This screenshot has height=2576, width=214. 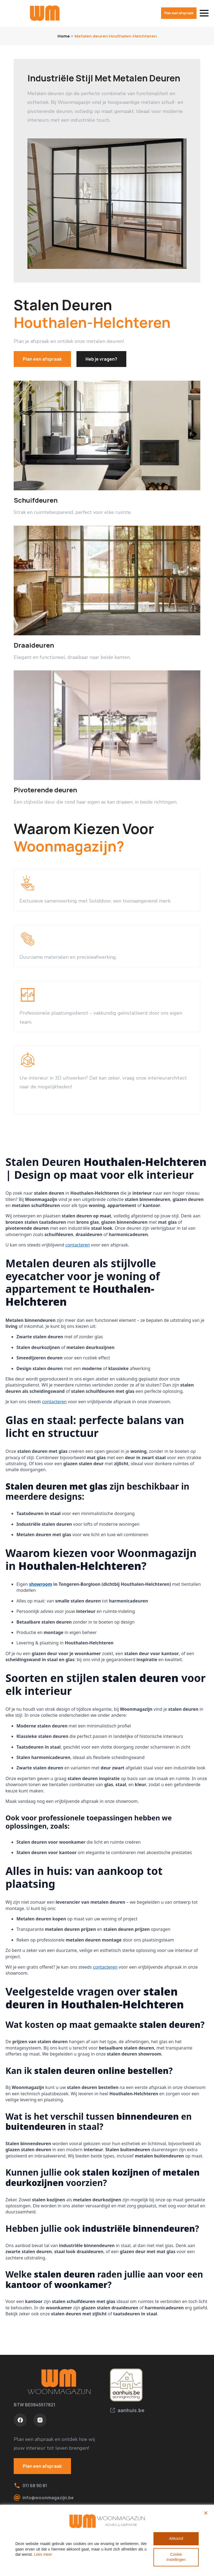 What do you see at coordinates (176, 2538) in the screenshot?
I see `Akkoord [Accept All]` at bounding box center [176, 2538].